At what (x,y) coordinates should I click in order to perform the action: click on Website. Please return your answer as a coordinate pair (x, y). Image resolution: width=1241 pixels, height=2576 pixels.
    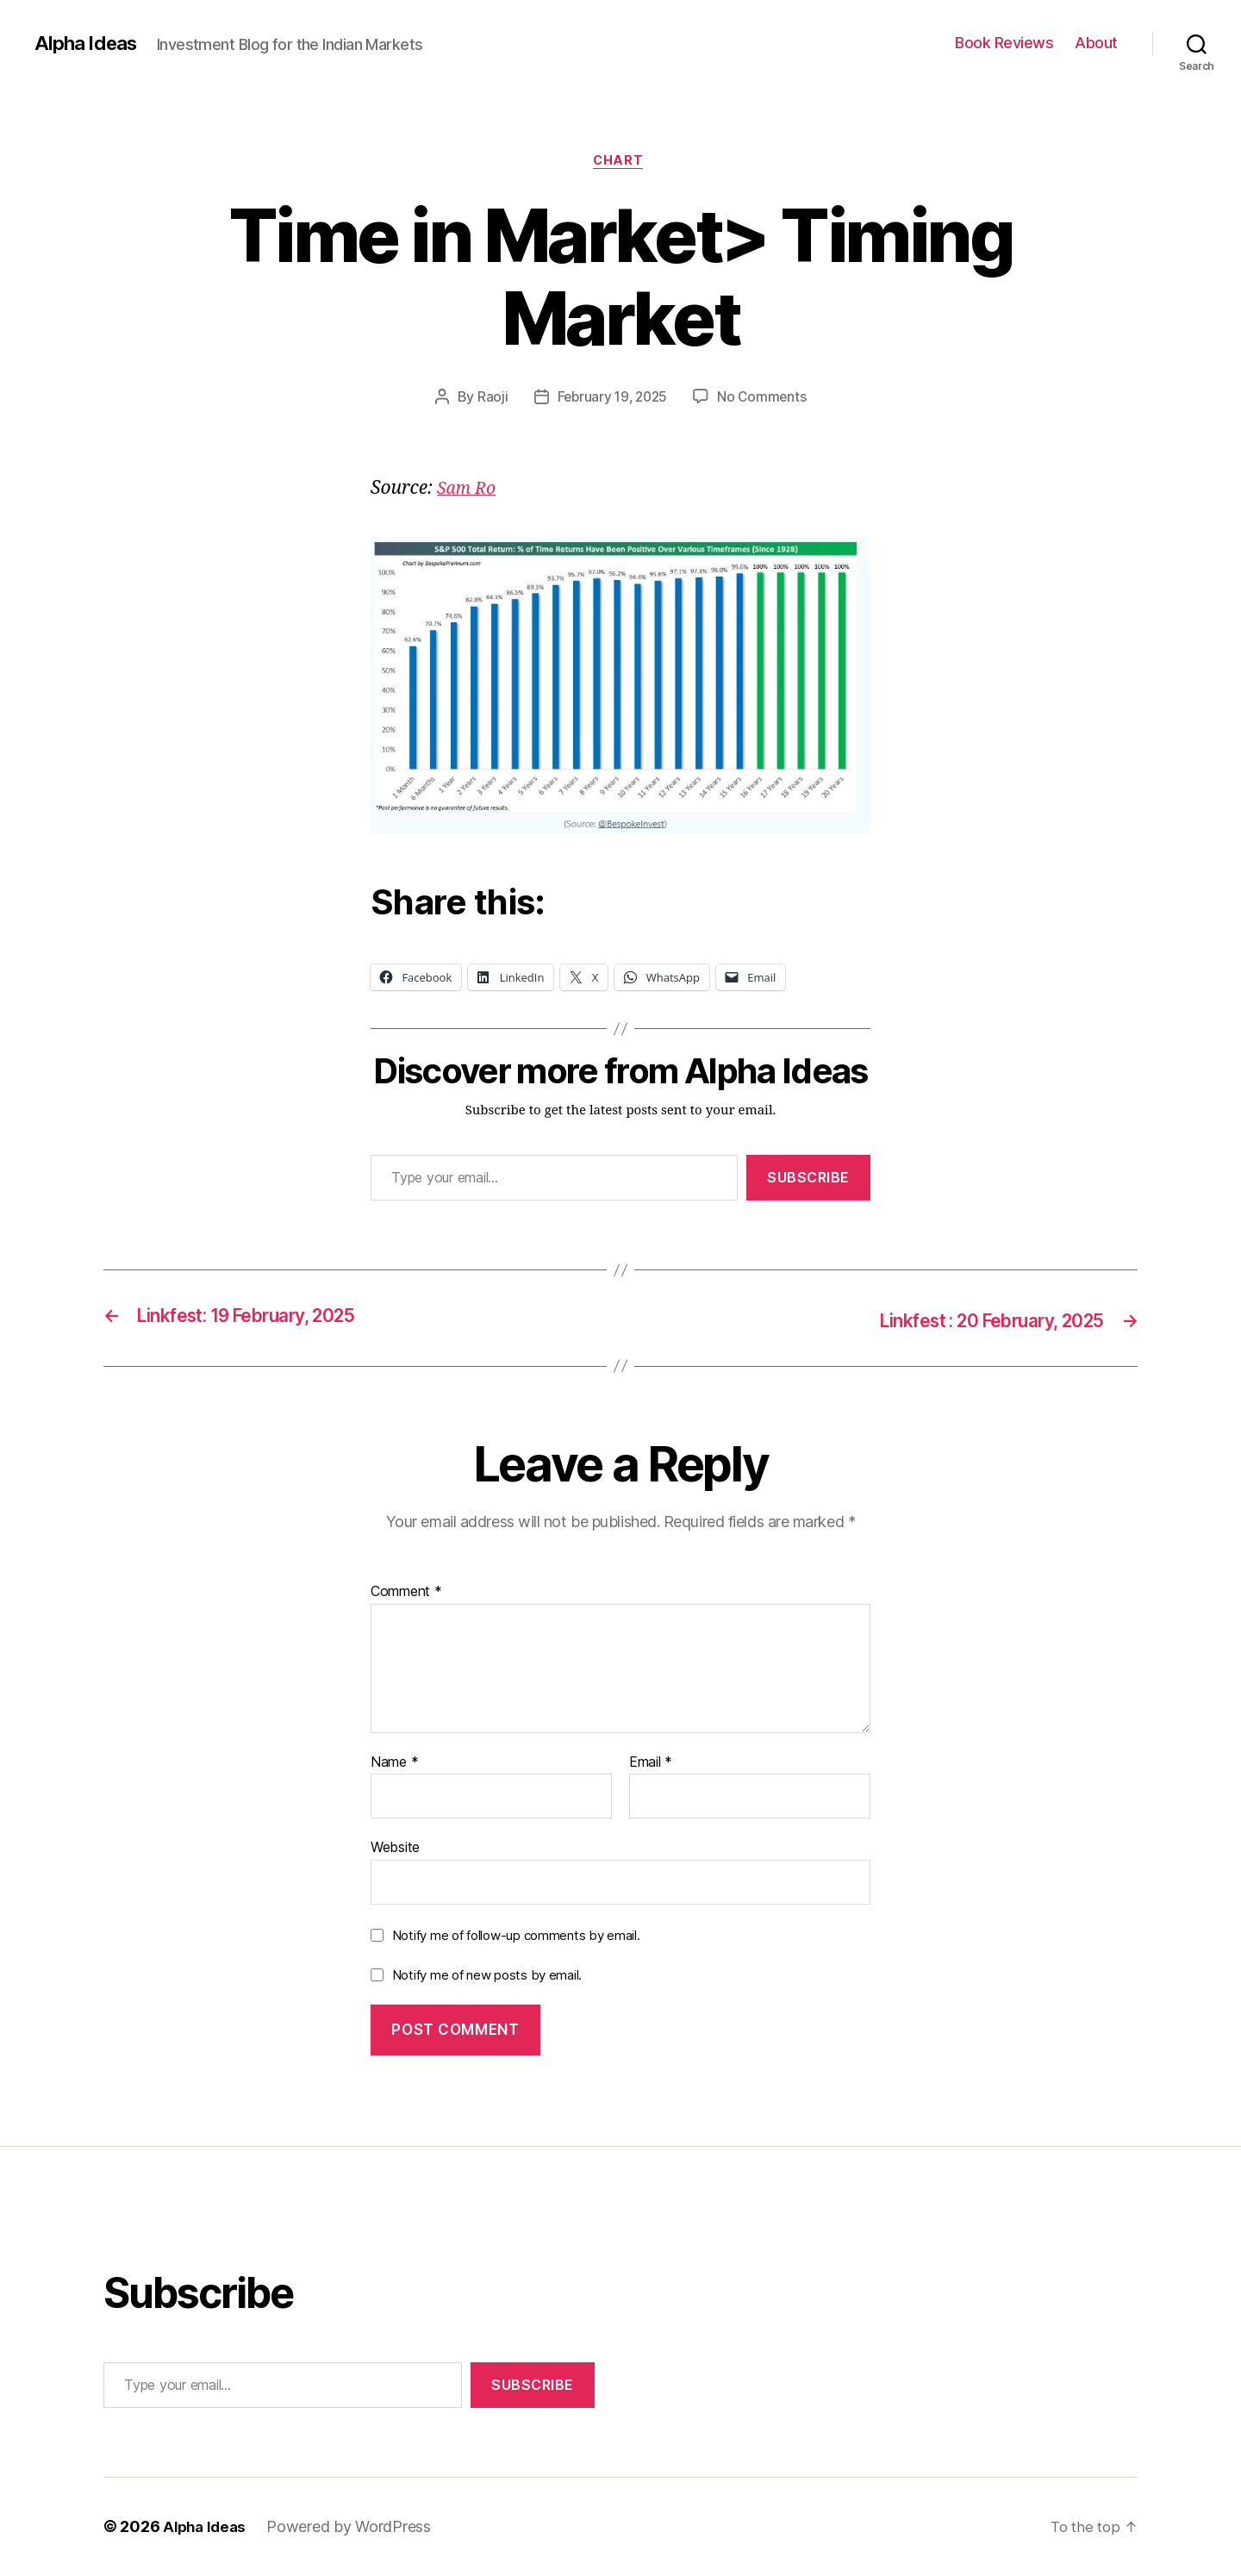
    Looking at the image, I should click on (395, 1848).